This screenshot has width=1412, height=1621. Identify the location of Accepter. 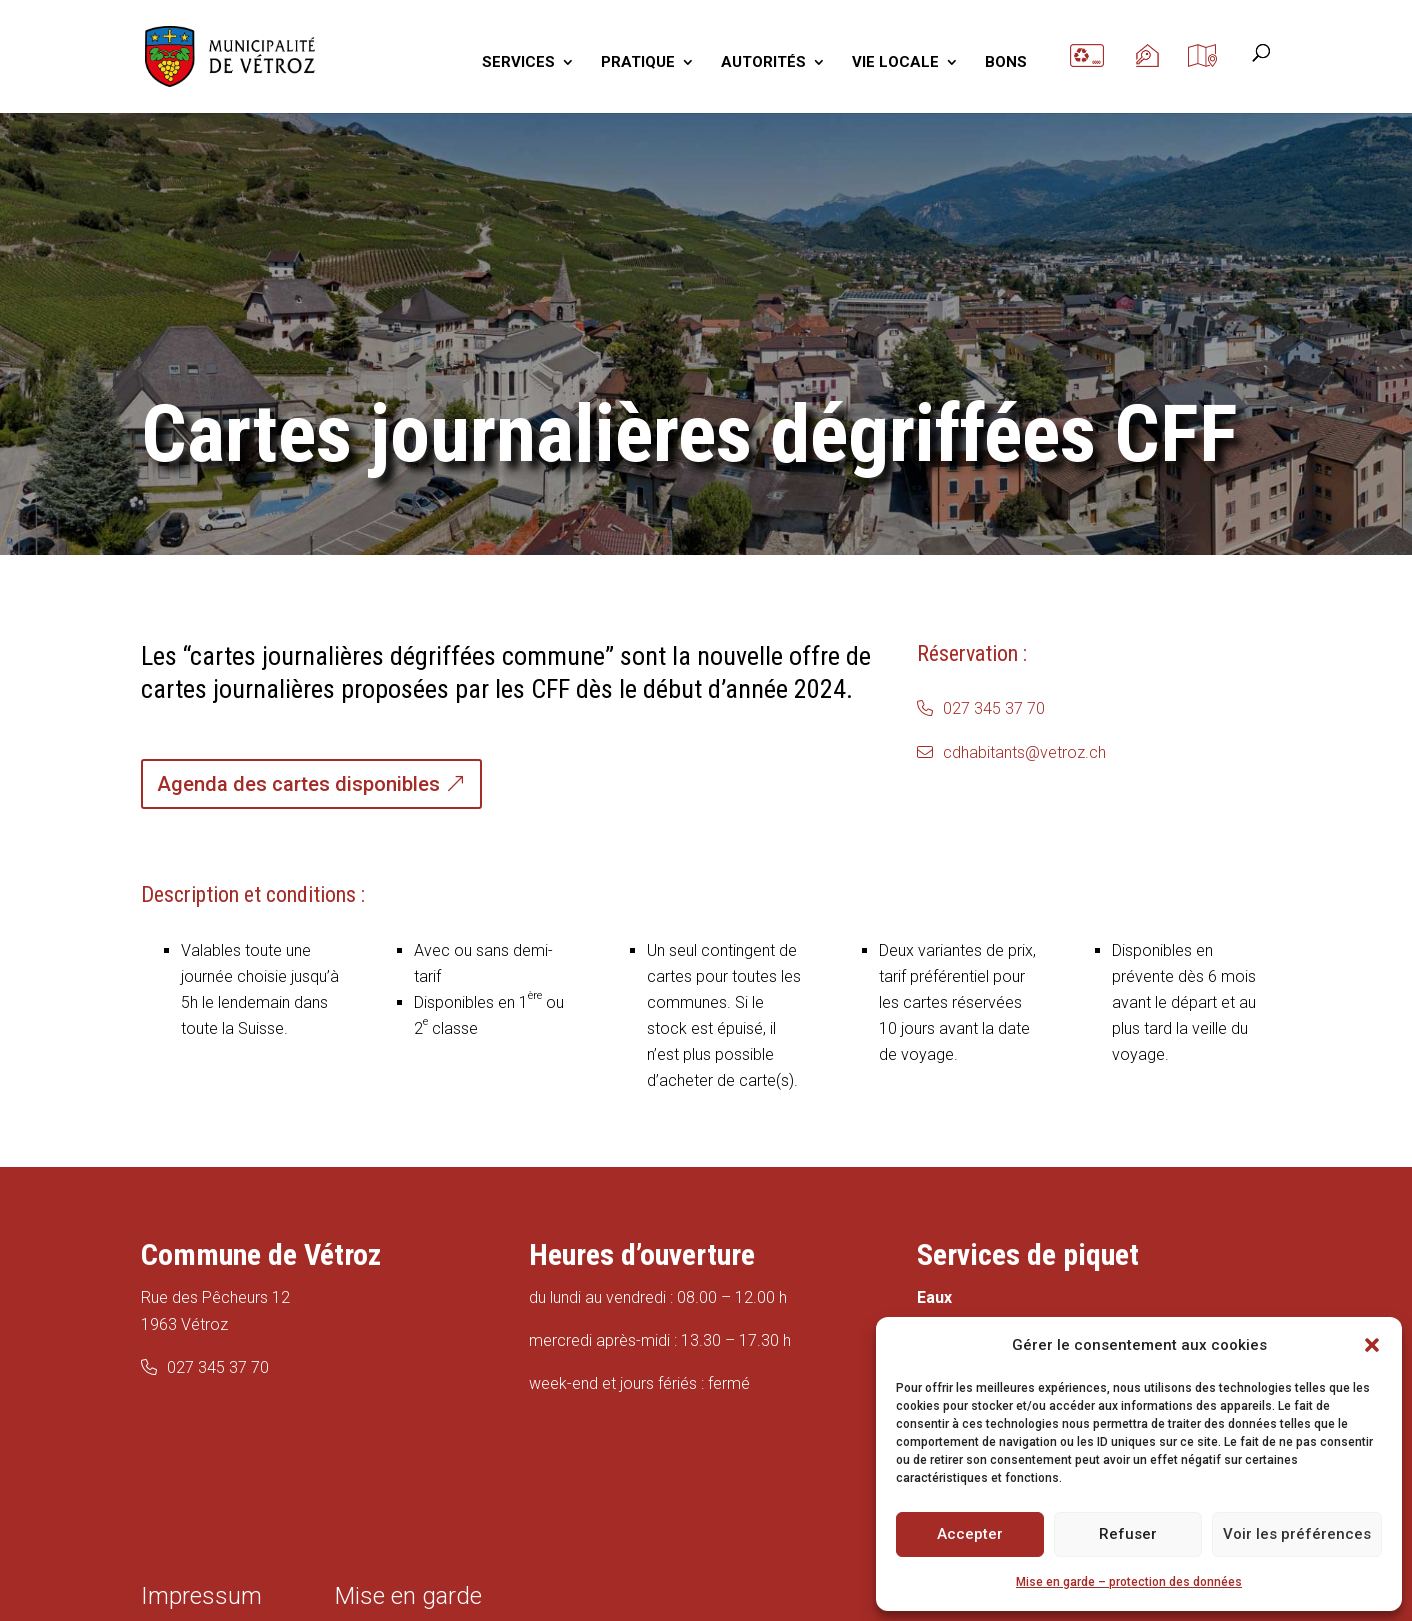
(970, 1534).